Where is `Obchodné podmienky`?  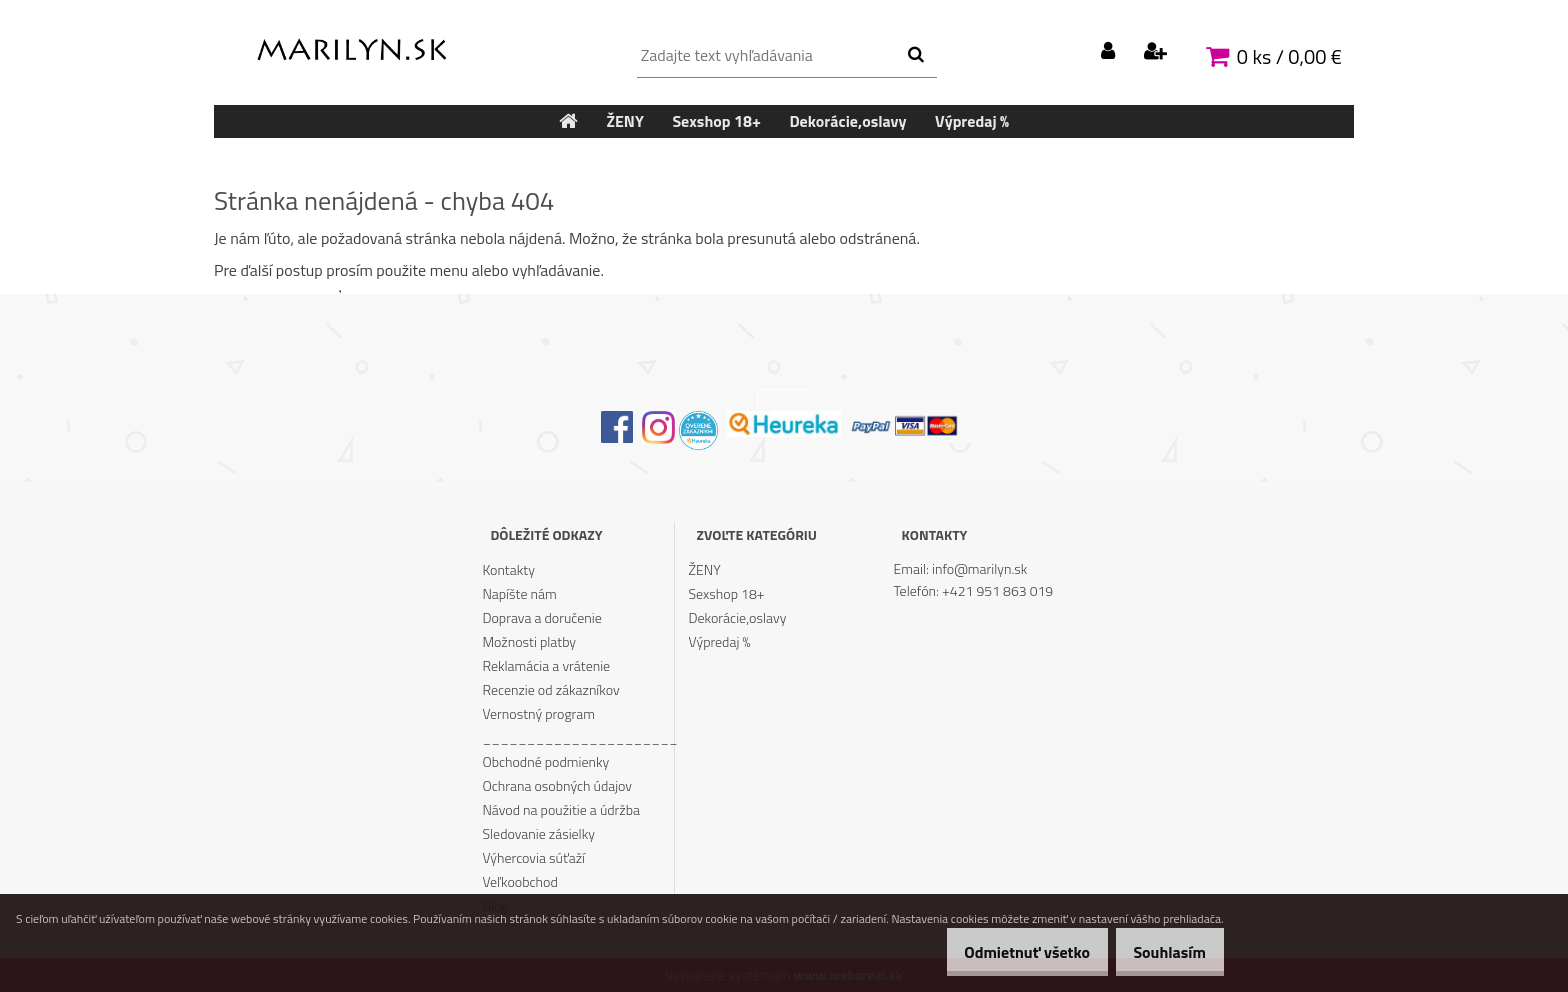 Obchodné podmienky is located at coordinates (545, 761).